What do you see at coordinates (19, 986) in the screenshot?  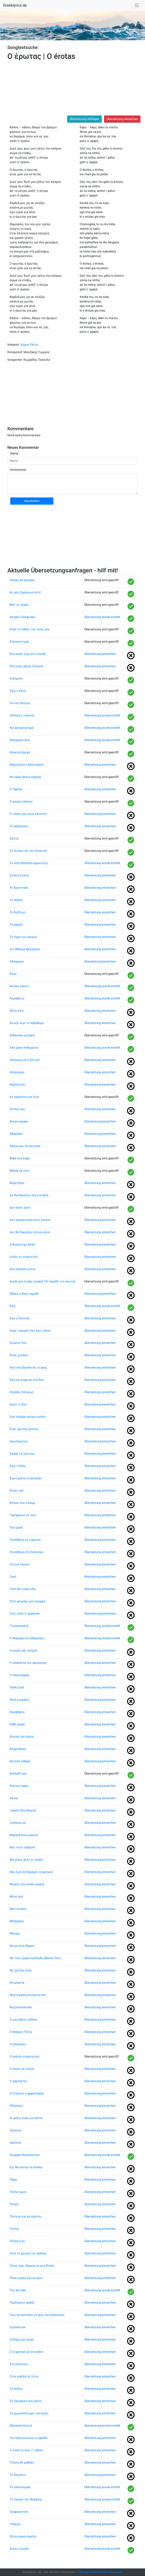 I see `Ακούει κανείς` at bounding box center [19, 986].